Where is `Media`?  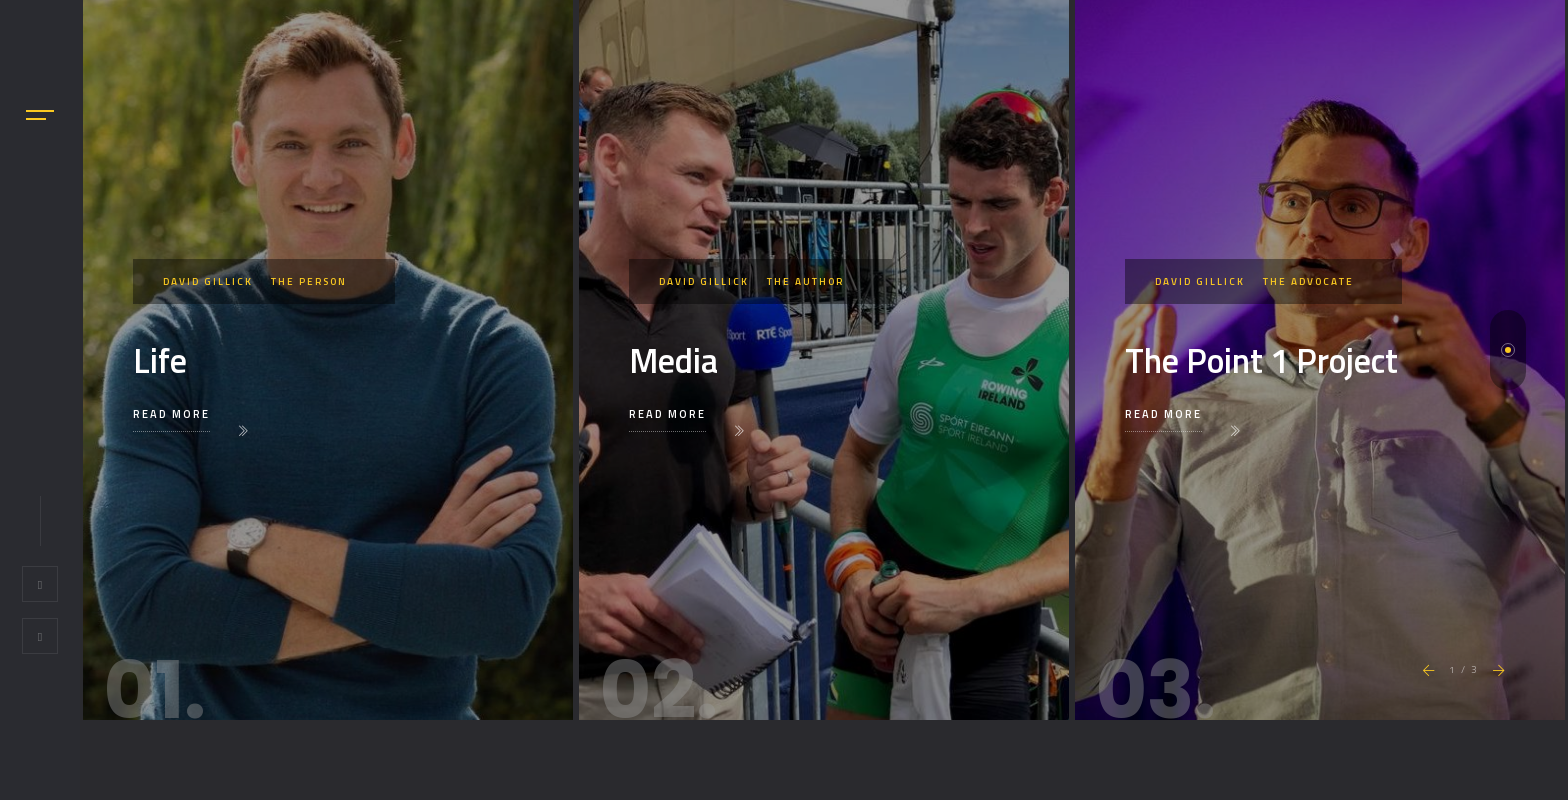 Media is located at coordinates (673, 360).